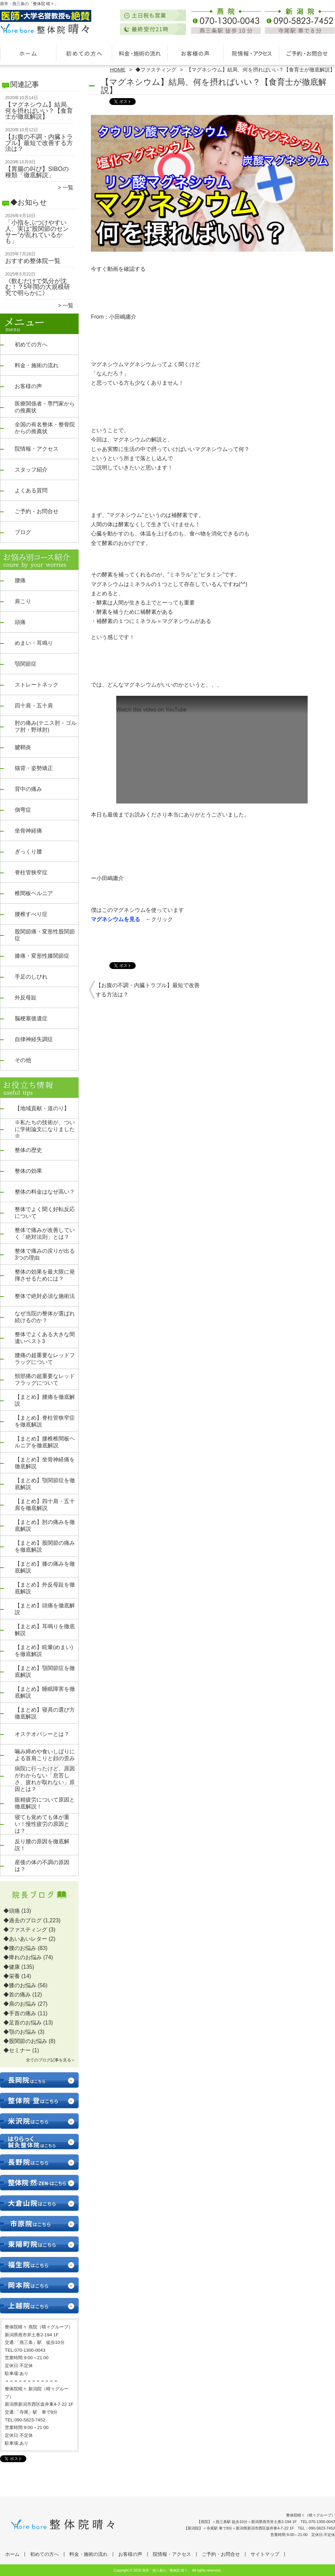 Image resolution: width=335 pixels, height=2576 pixels. Describe the element at coordinates (31, 470) in the screenshot. I see `スタッフ紹介` at that location.